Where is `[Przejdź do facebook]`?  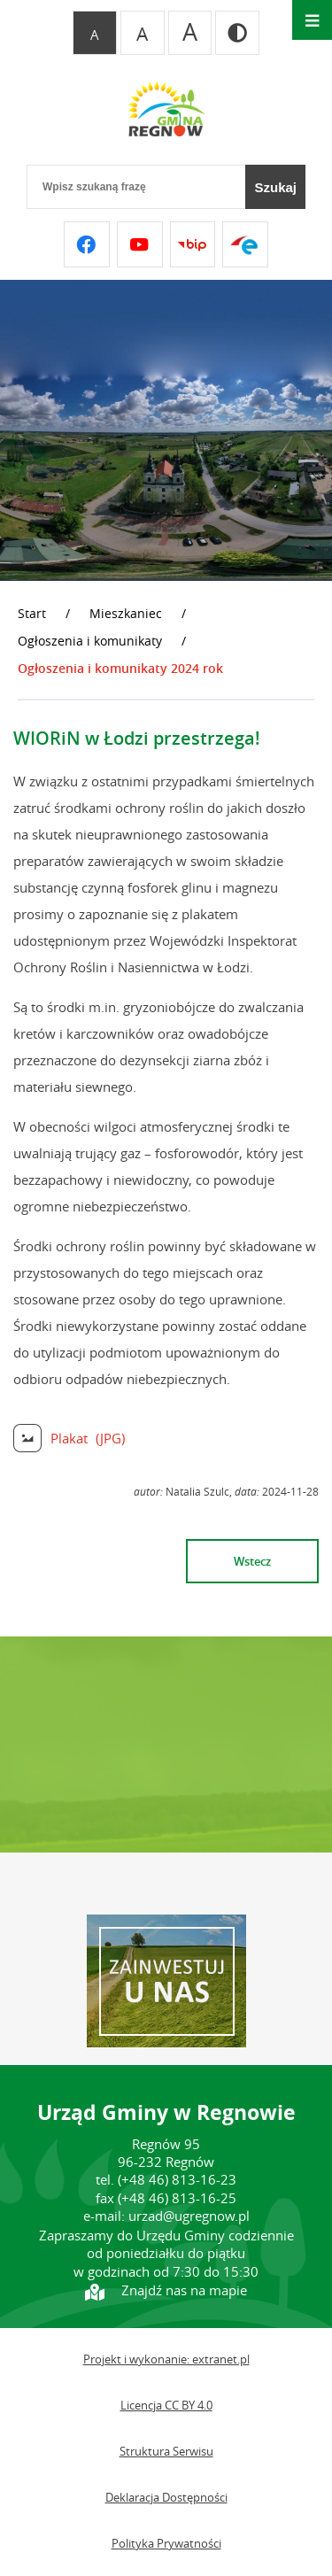
[Przejdź do facebook] is located at coordinates (87, 244).